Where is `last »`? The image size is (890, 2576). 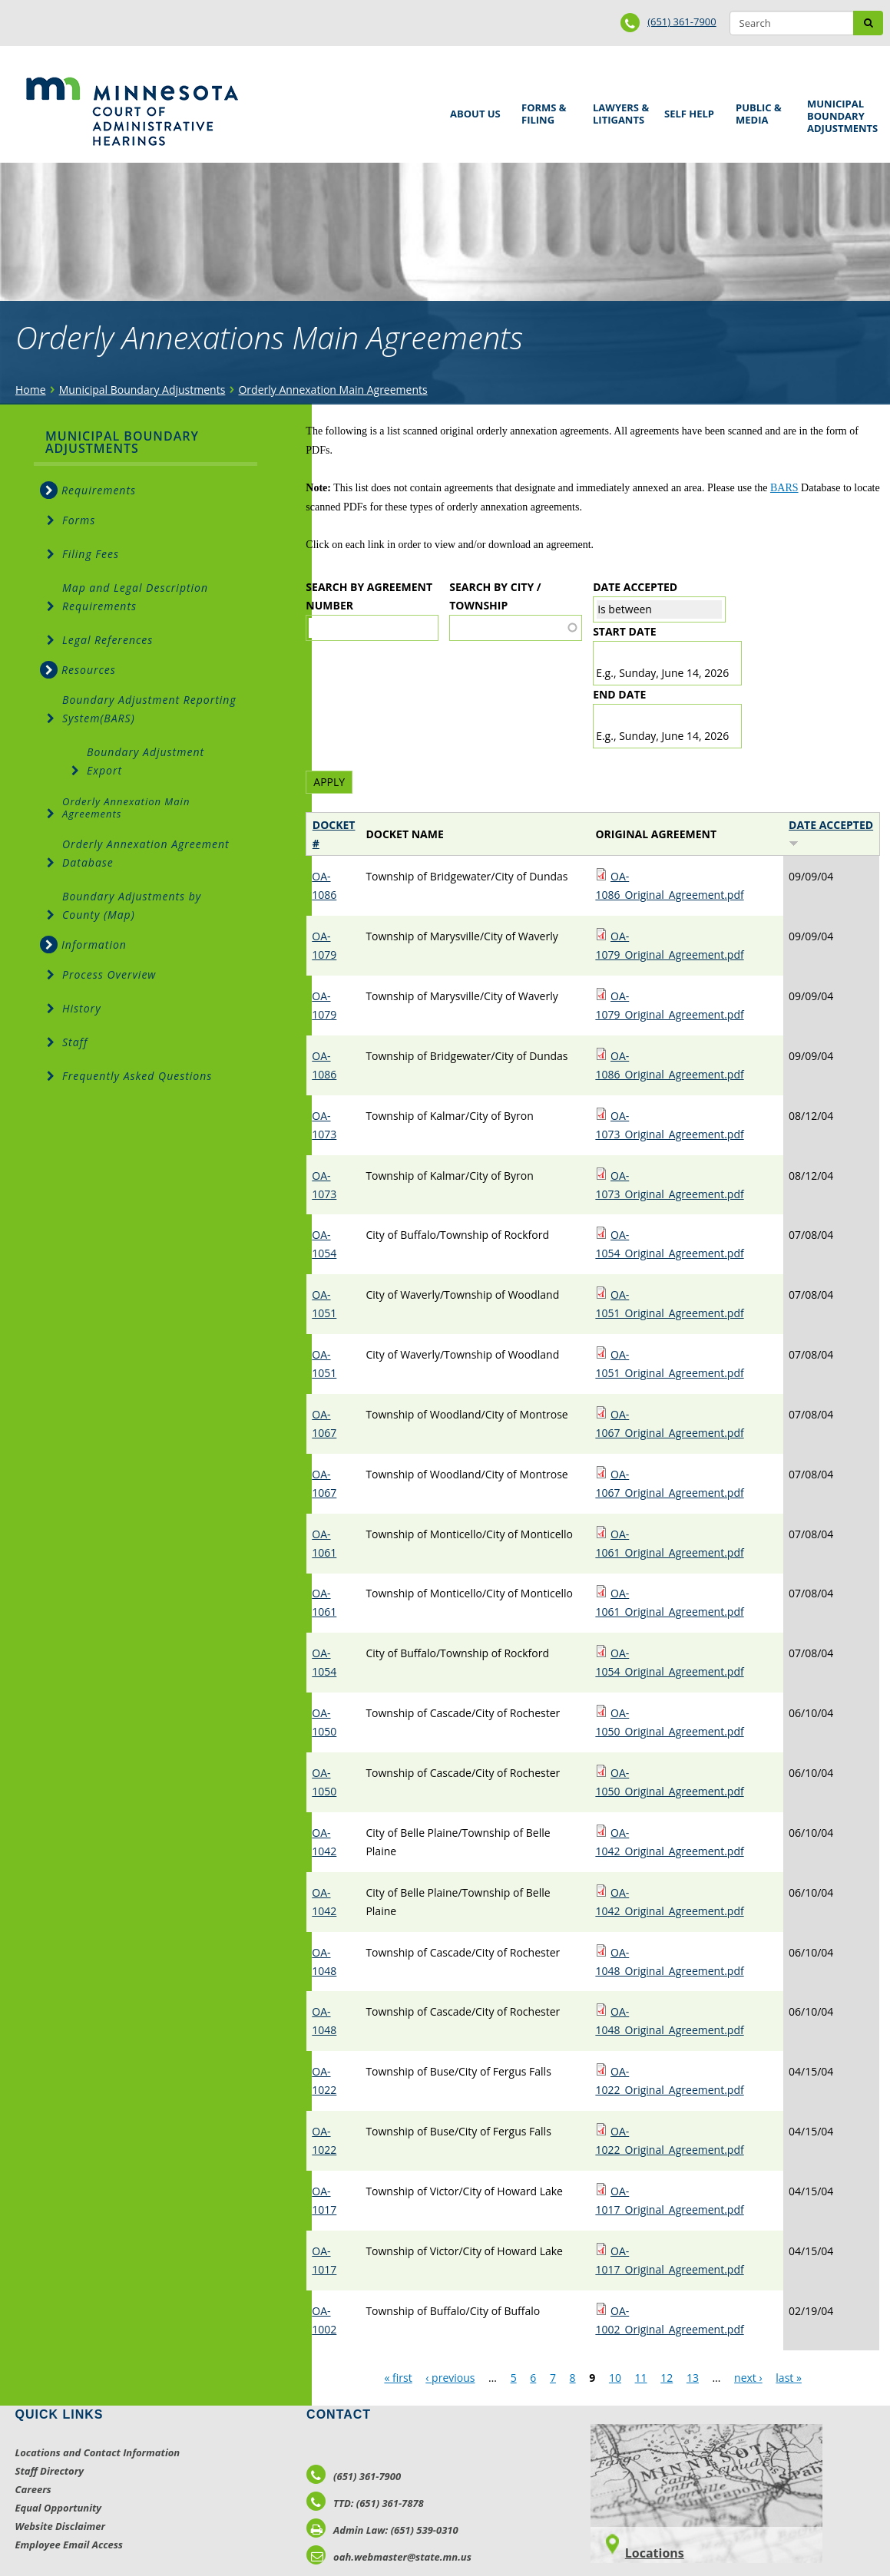
last » is located at coordinates (789, 2377).